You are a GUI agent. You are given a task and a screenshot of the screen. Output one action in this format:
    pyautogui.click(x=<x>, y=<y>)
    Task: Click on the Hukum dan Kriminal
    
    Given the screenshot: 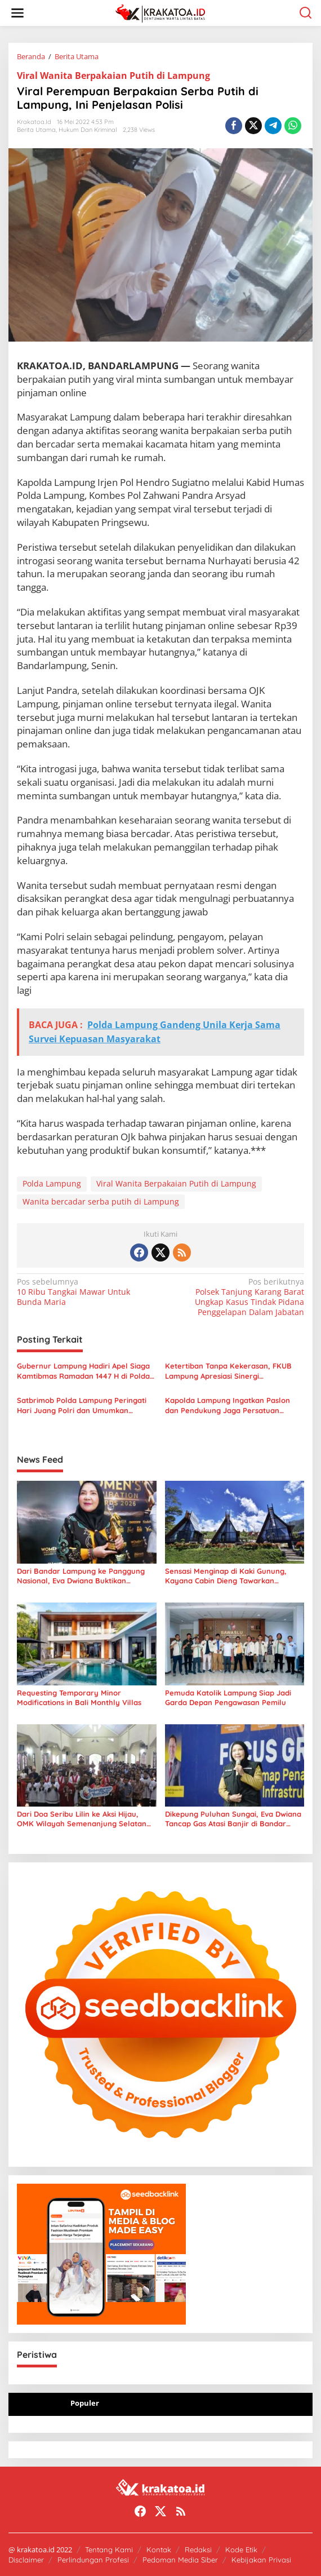 What is the action you would take?
    pyautogui.click(x=88, y=130)
    